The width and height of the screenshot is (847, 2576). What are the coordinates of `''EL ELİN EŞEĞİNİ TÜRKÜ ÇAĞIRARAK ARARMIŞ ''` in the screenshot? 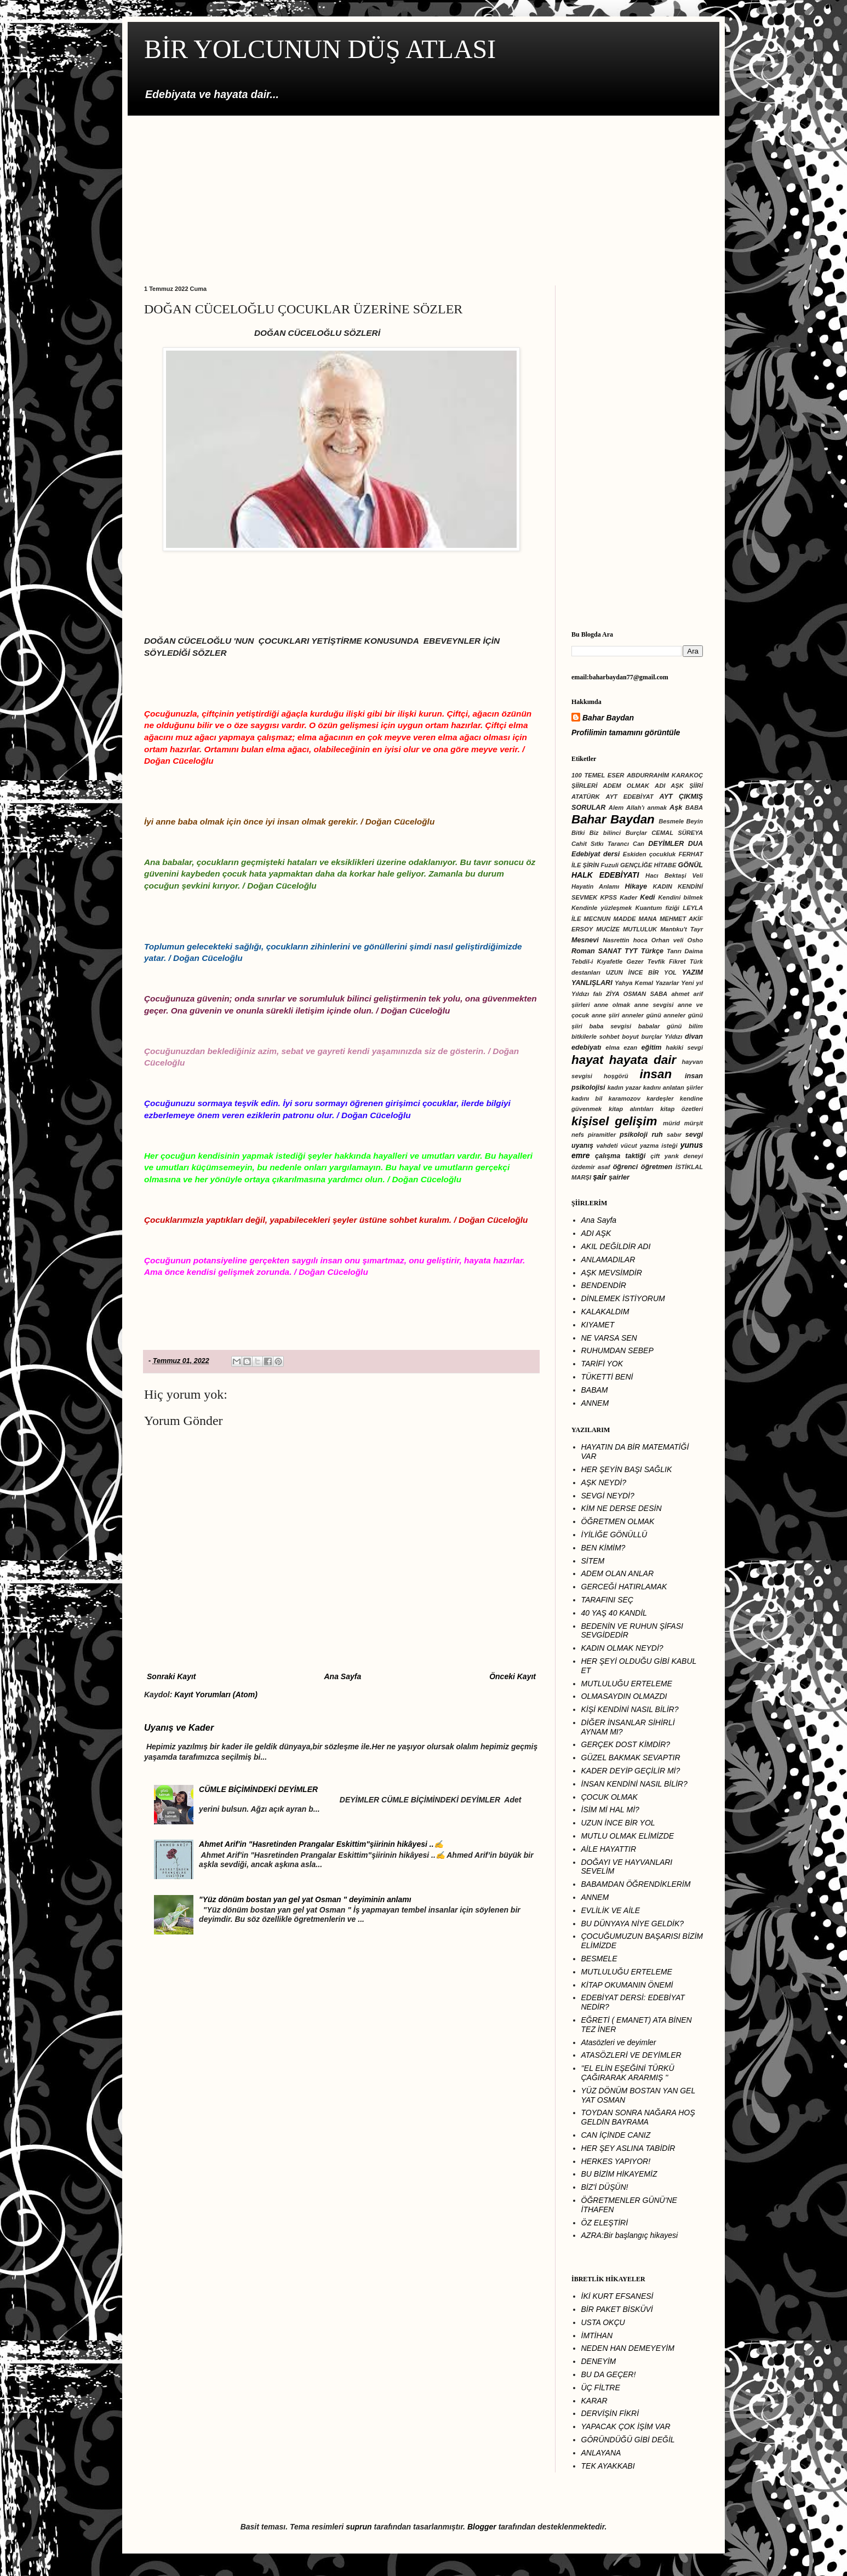 It's located at (627, 2073).